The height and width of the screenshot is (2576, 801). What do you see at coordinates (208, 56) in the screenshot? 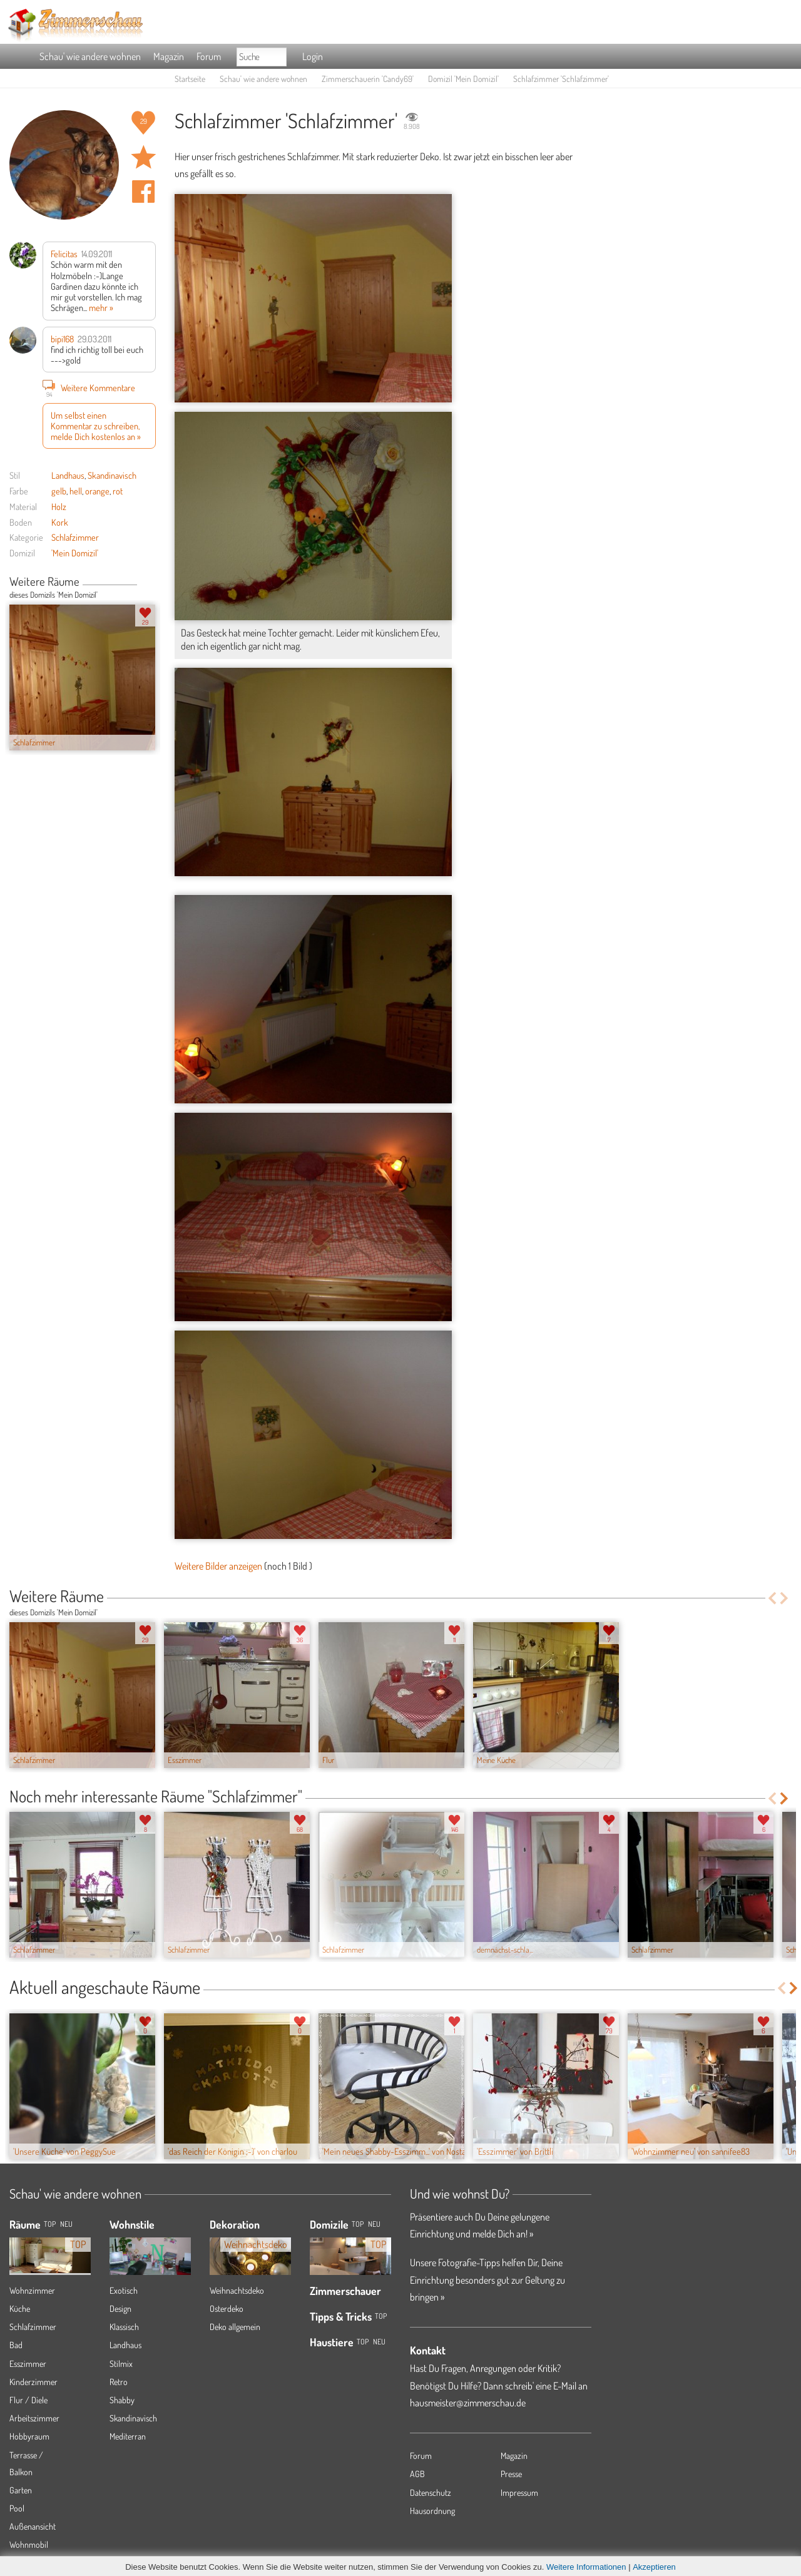
I see `Forum` at bounding box center [208, 56].